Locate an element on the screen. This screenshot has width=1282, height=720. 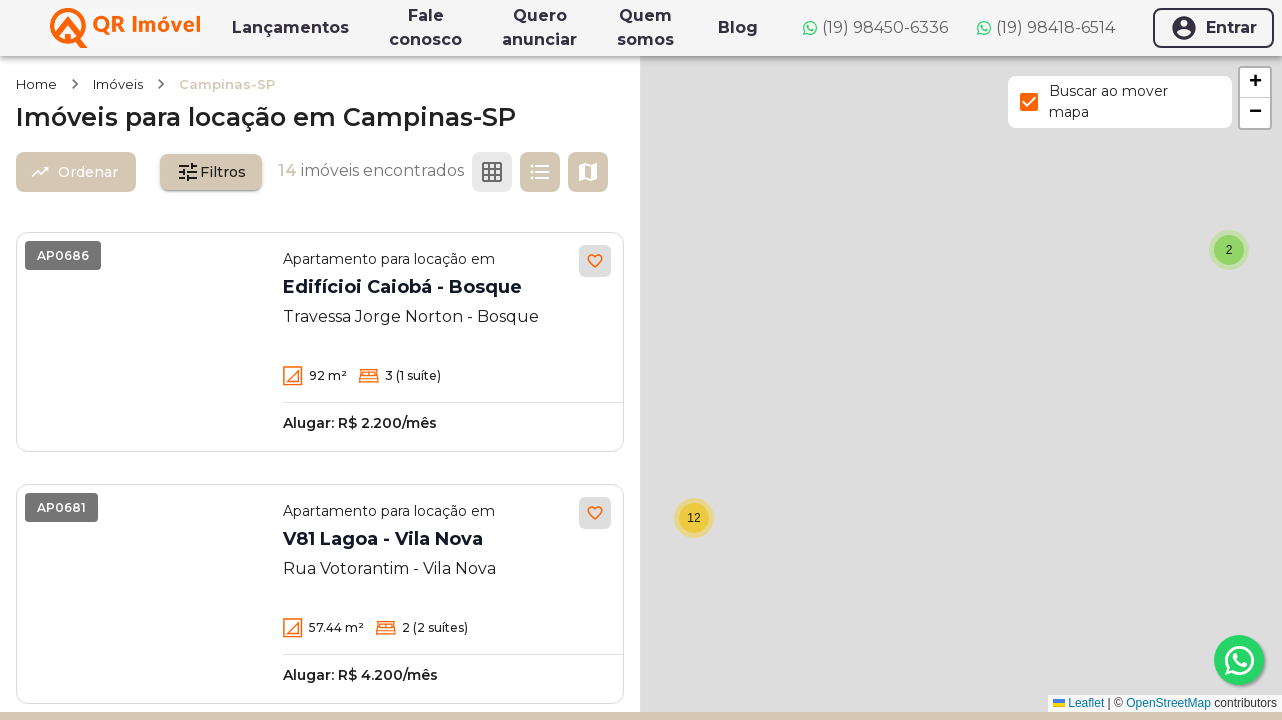
[Ver mapa] is located at coordinates (588, 172).